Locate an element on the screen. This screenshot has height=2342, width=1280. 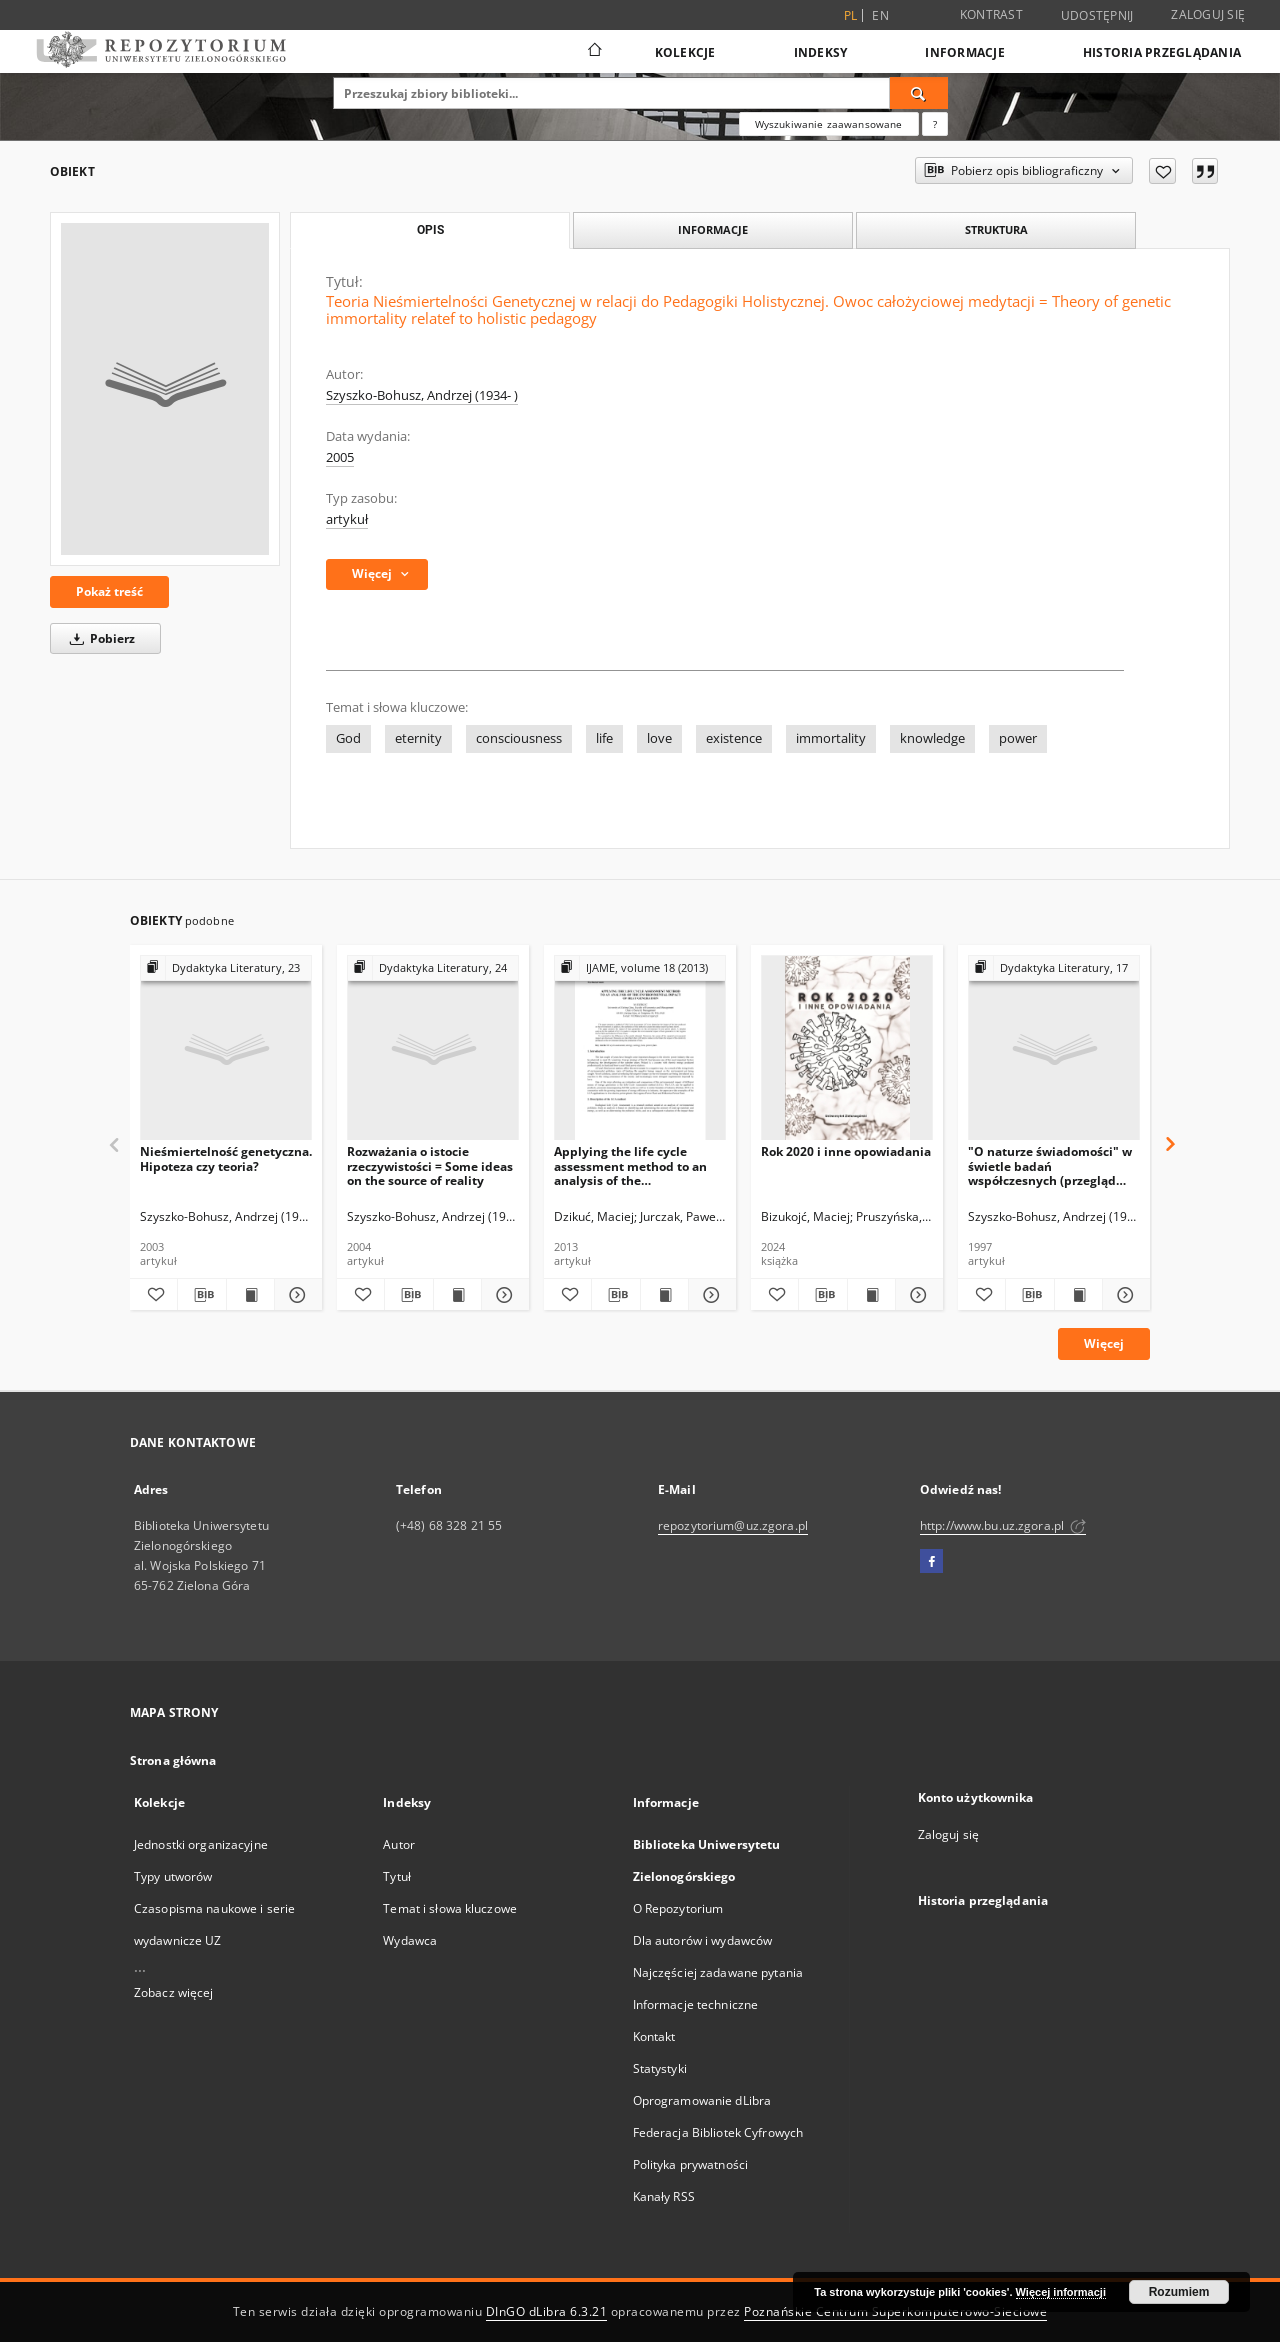
Oprogramowanie dLibra is located at coordinates (702, 2100).